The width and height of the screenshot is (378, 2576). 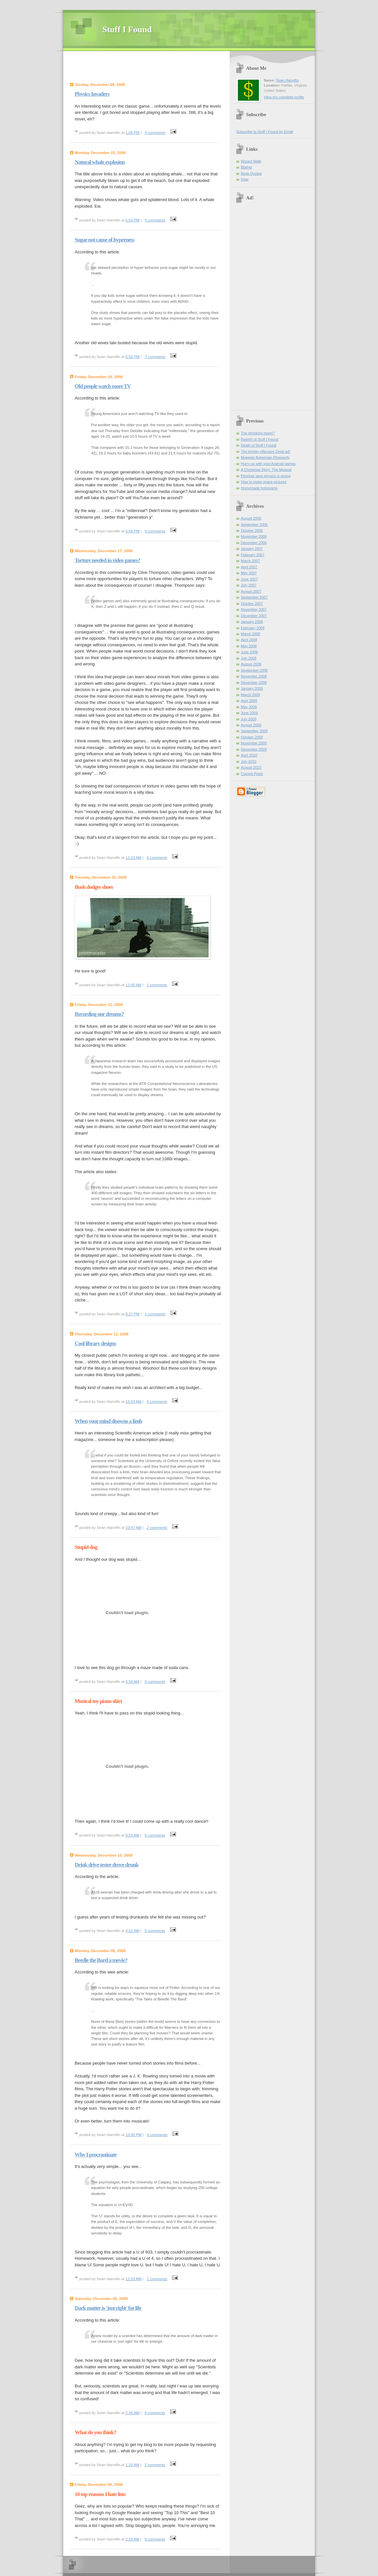 What do you see at coordinates (265, 476) in the screenshot?
I see `Penrose says physics is wrong` at bounding box center [265, 476].